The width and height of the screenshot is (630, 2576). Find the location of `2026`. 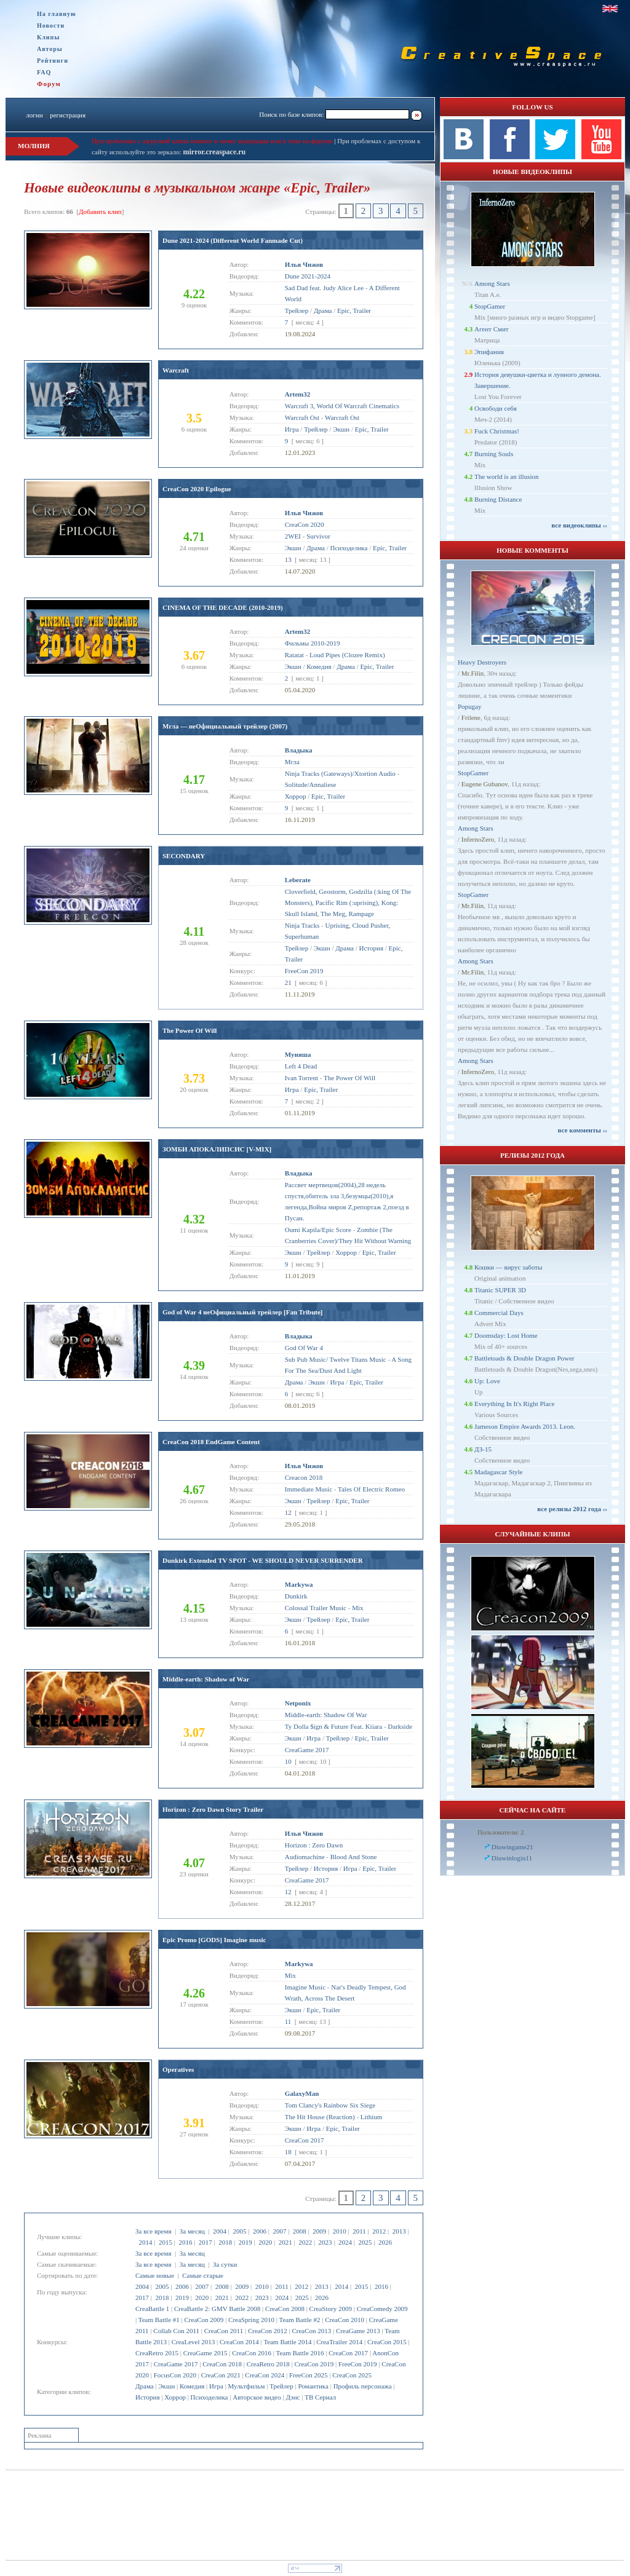

2026 is located at coordinates (385, 2242).